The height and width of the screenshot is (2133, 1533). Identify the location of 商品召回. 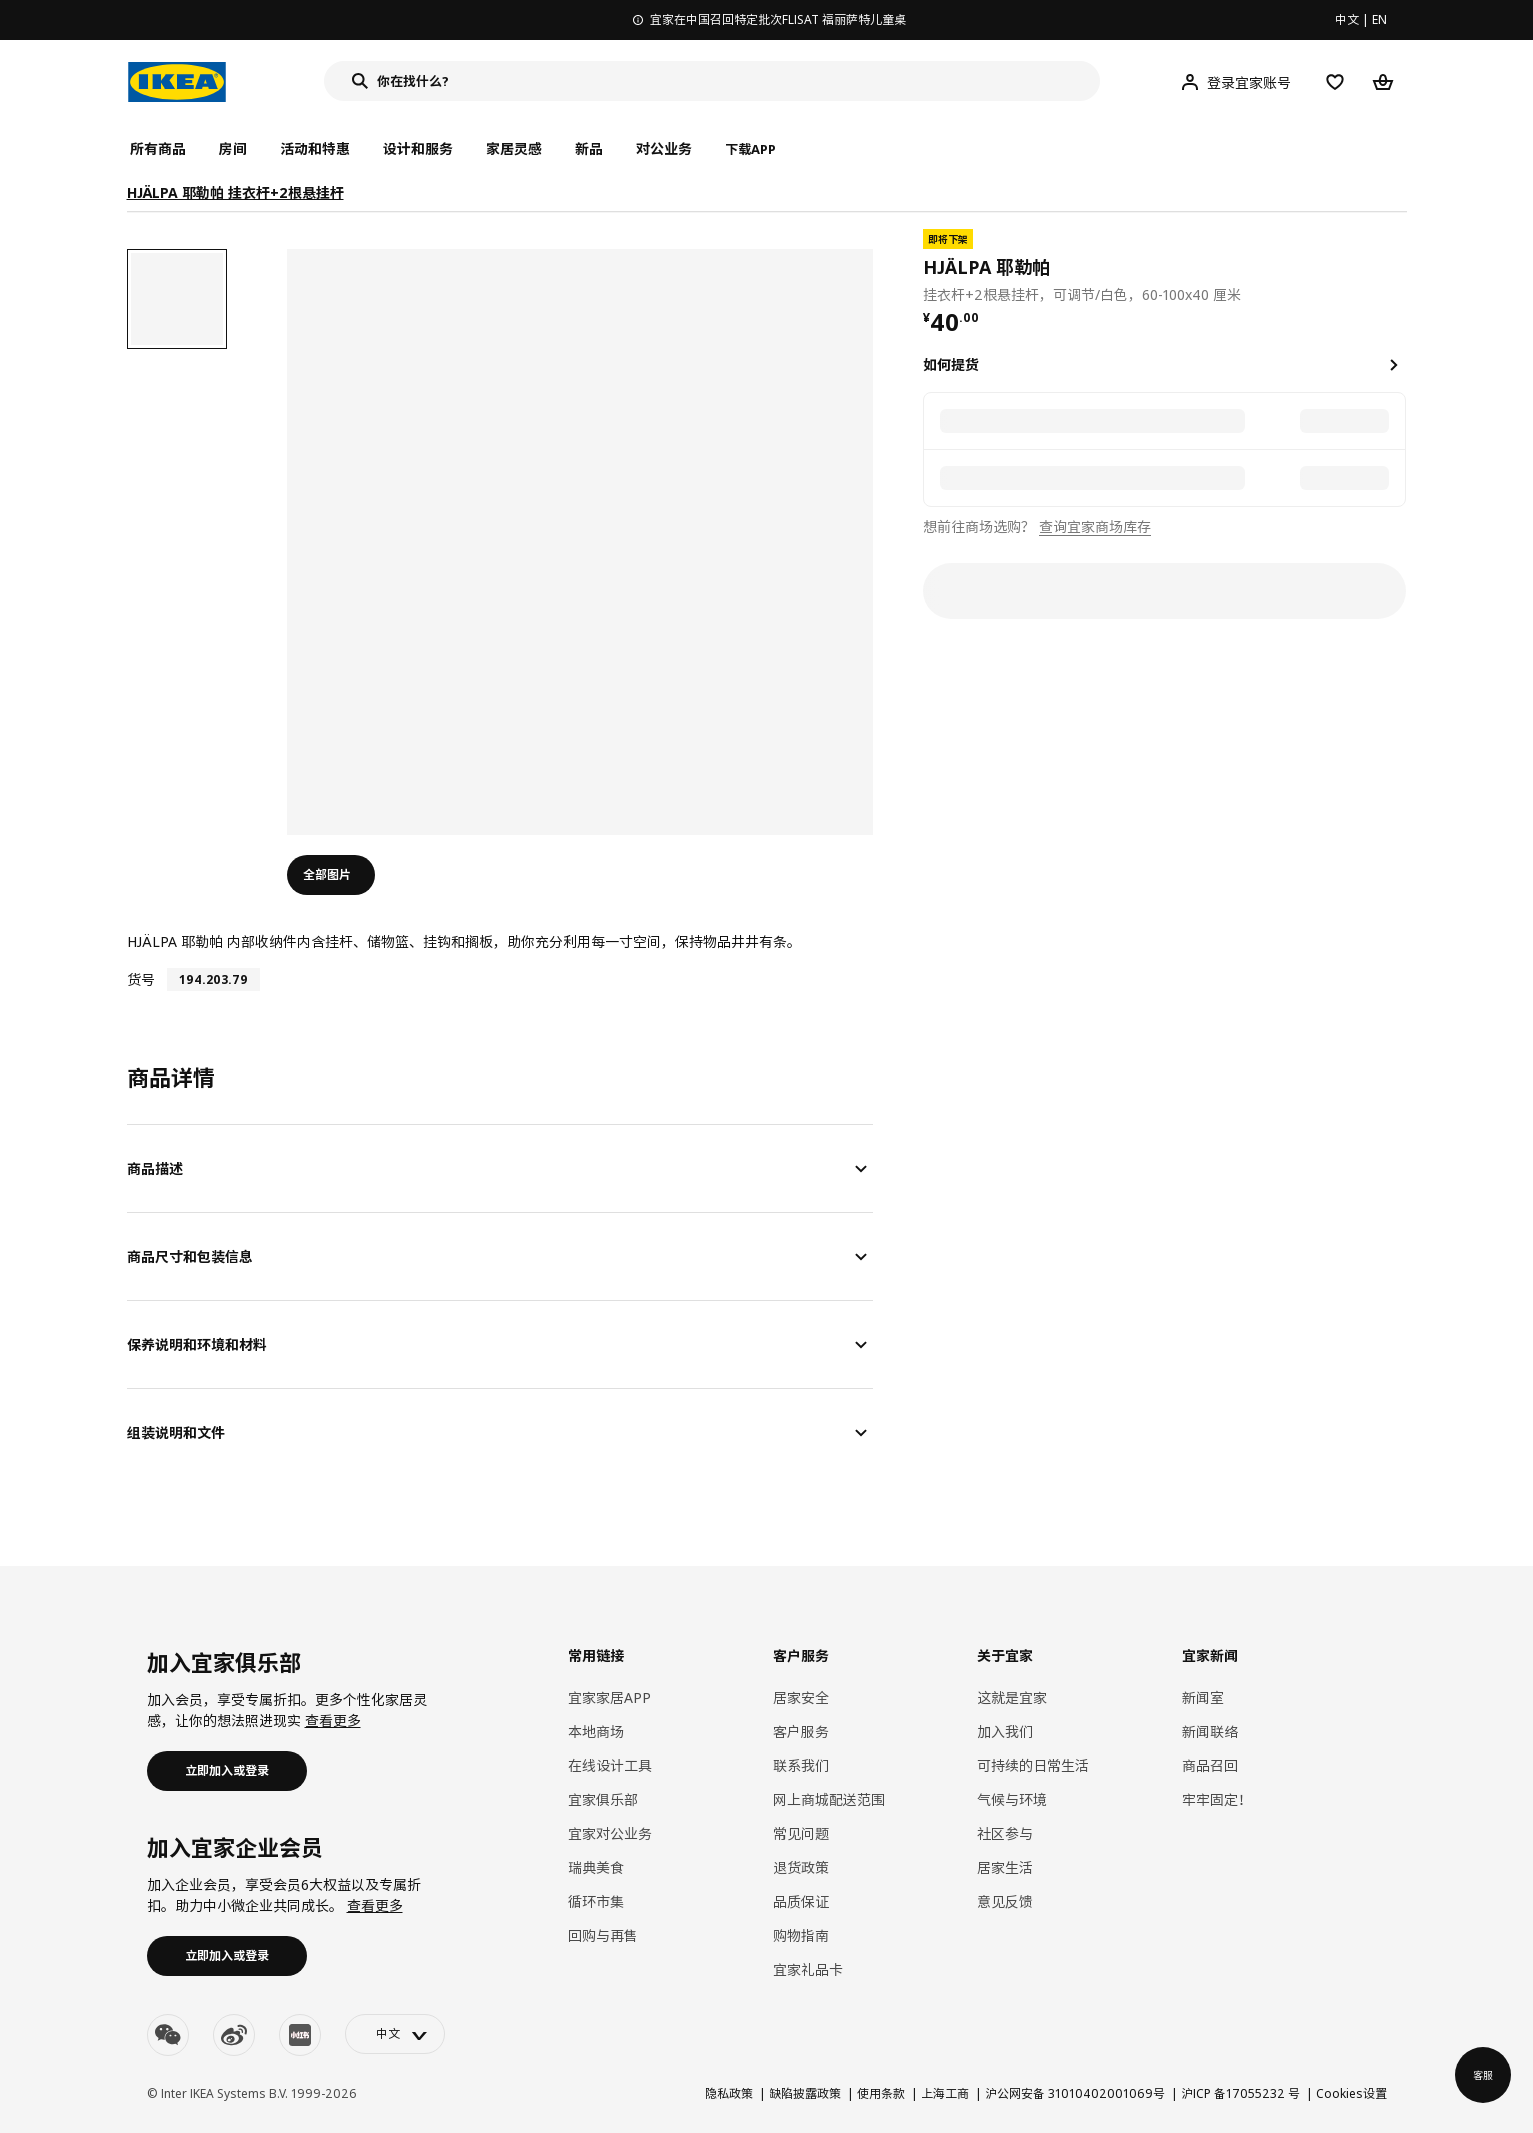
(1210, 1765).